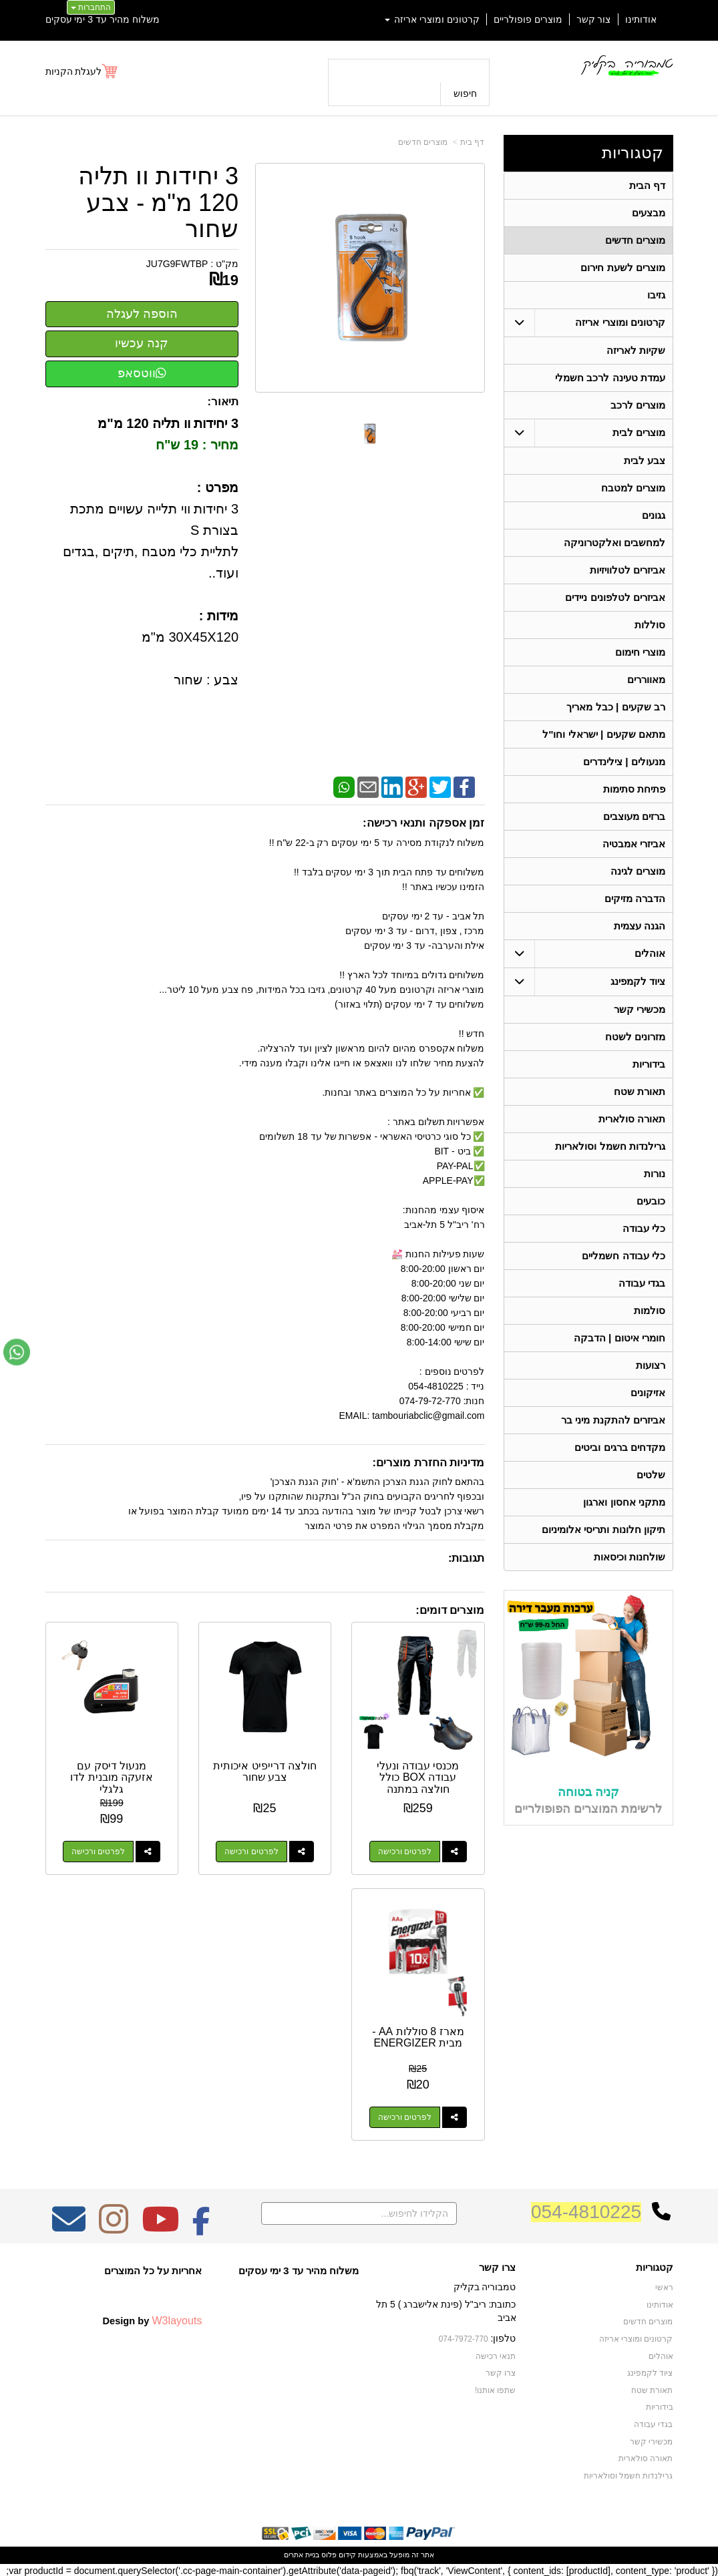  What do you see at coordinates (632, 153) in the screenshot?
I see `קטגוריות` at bounding box center [632, 153].